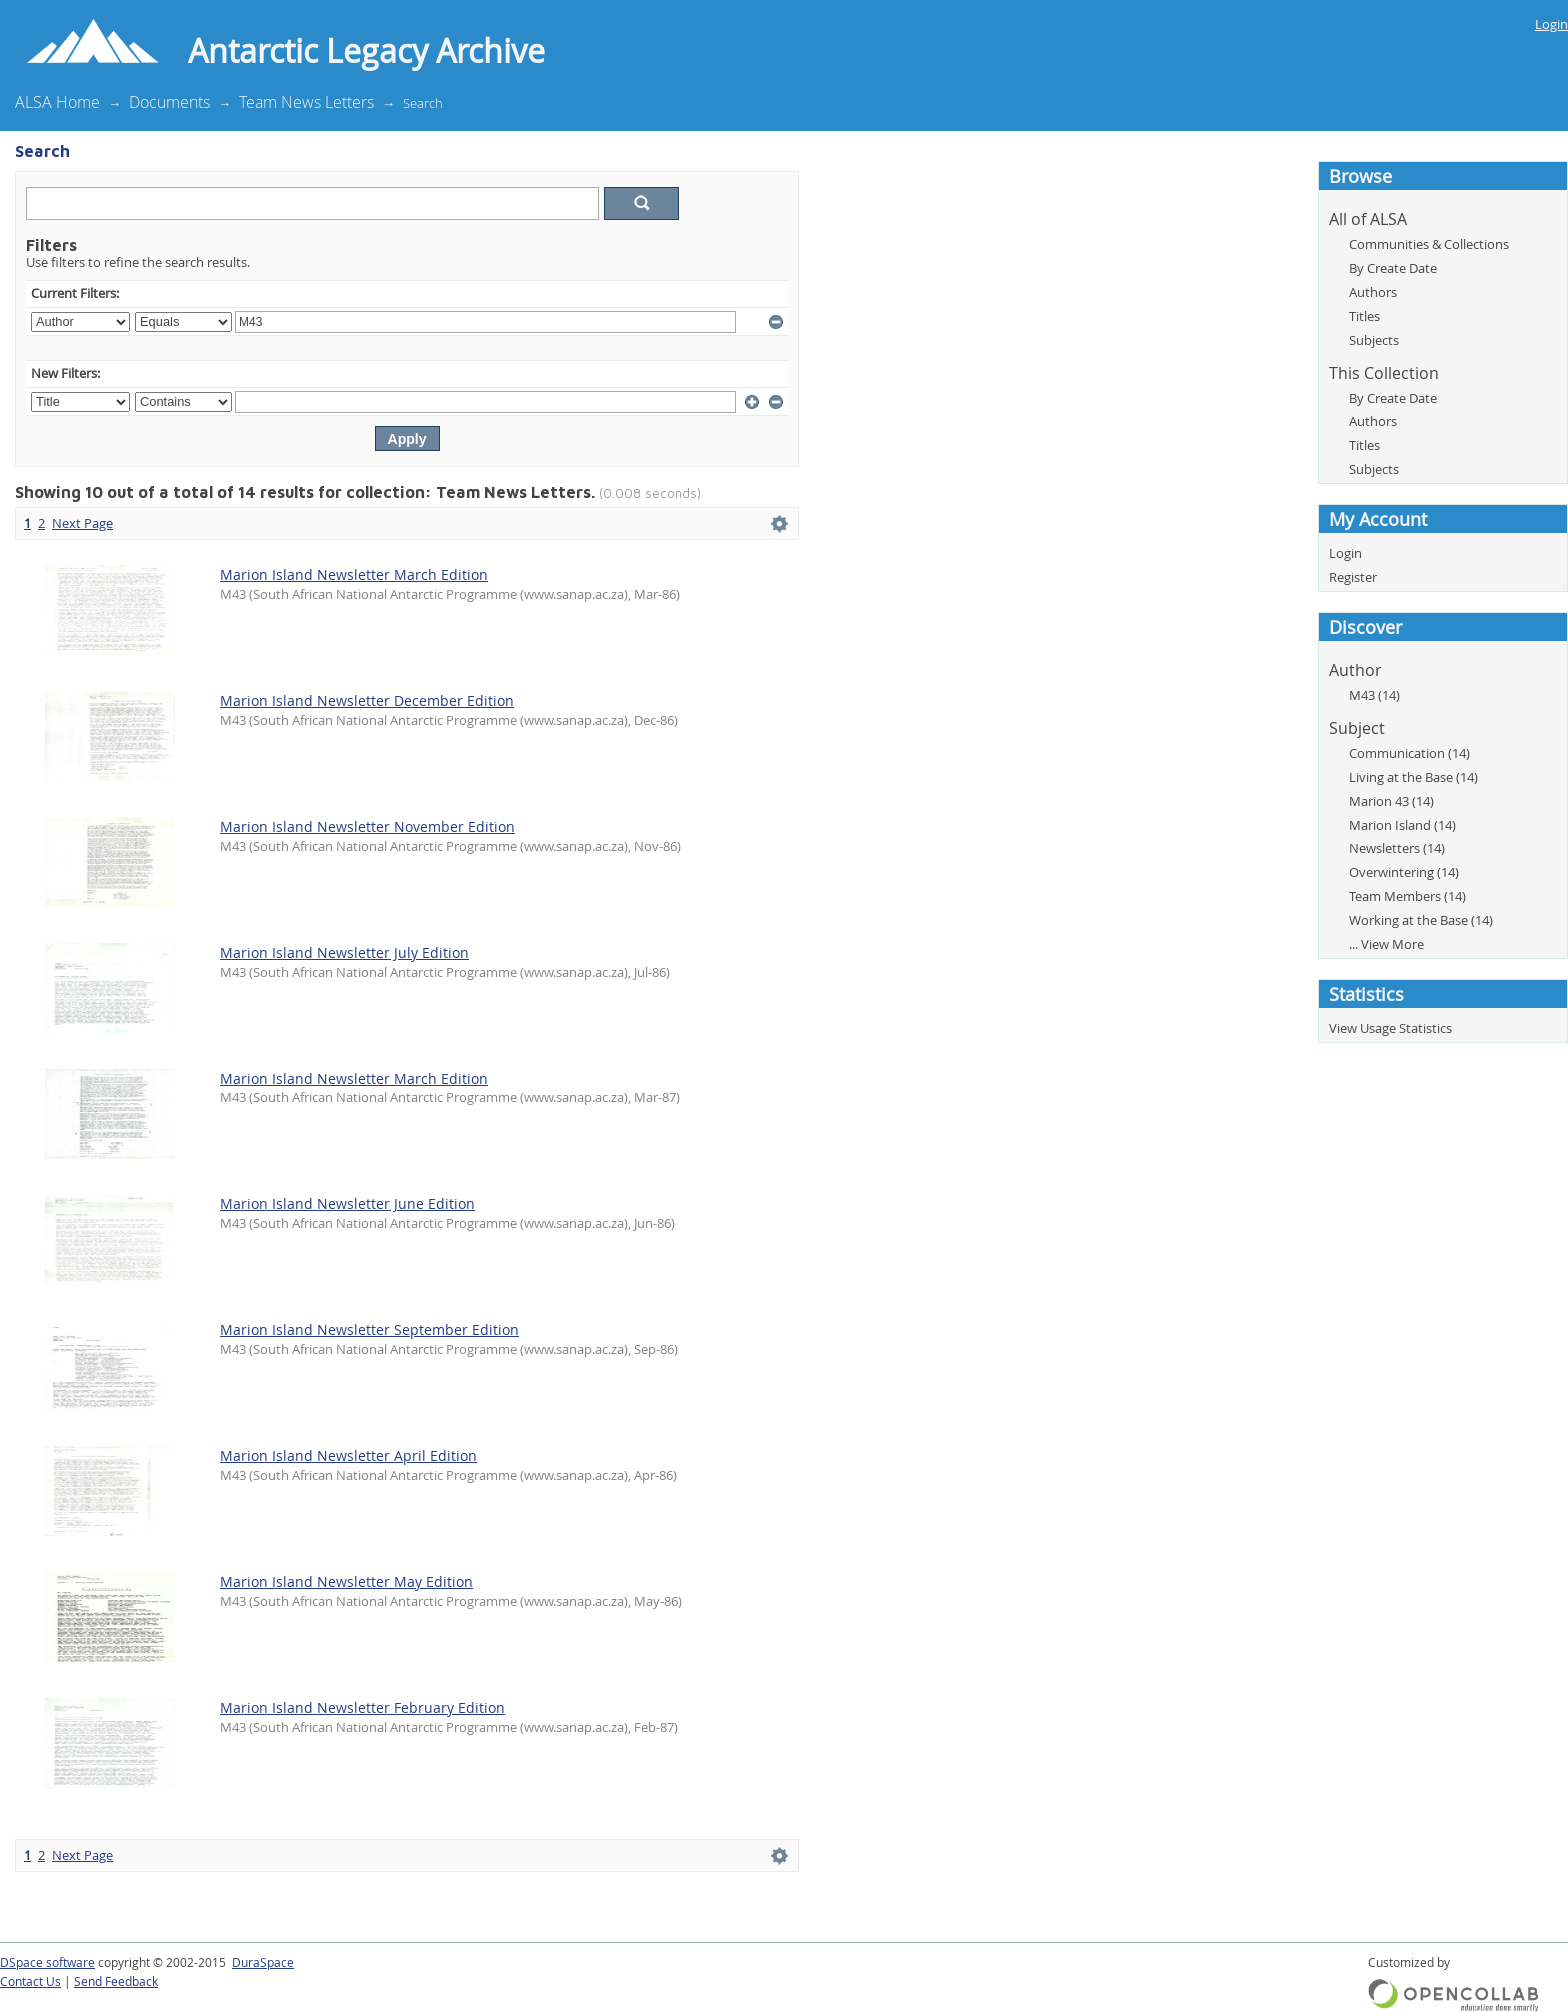  What do you see at coordinates (1551, 24) in the screenshot?
I see `Login` at bounding box center [1551, 24].